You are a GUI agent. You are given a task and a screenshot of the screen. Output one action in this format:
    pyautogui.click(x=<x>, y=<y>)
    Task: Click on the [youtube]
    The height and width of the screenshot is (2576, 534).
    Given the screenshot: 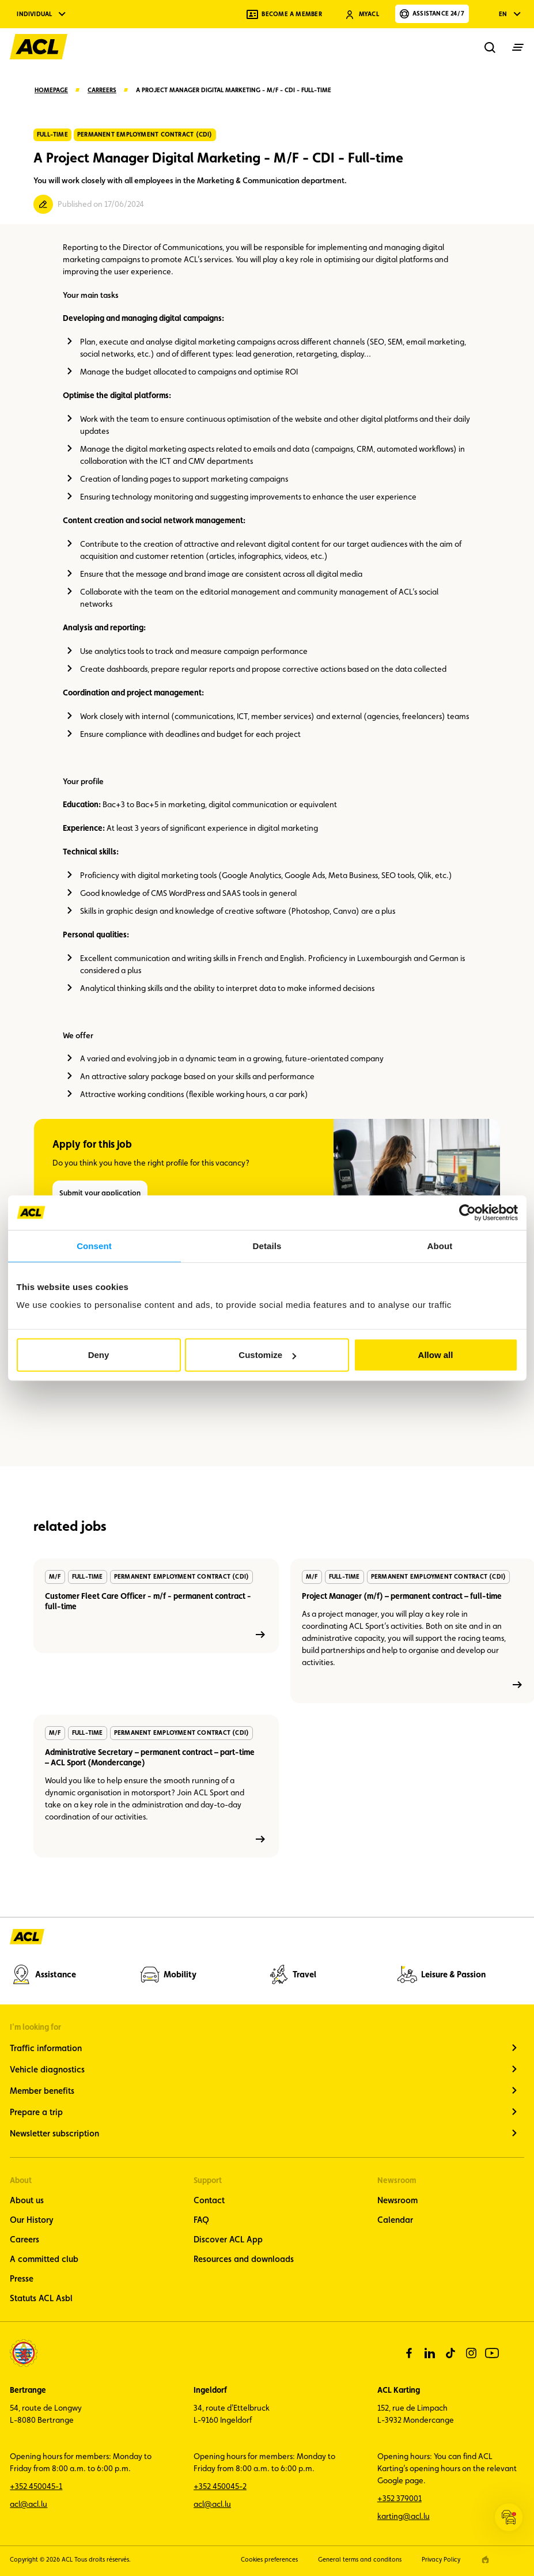 What is the action you would take?
    pyautogui.click(x=492, y=2353)
    